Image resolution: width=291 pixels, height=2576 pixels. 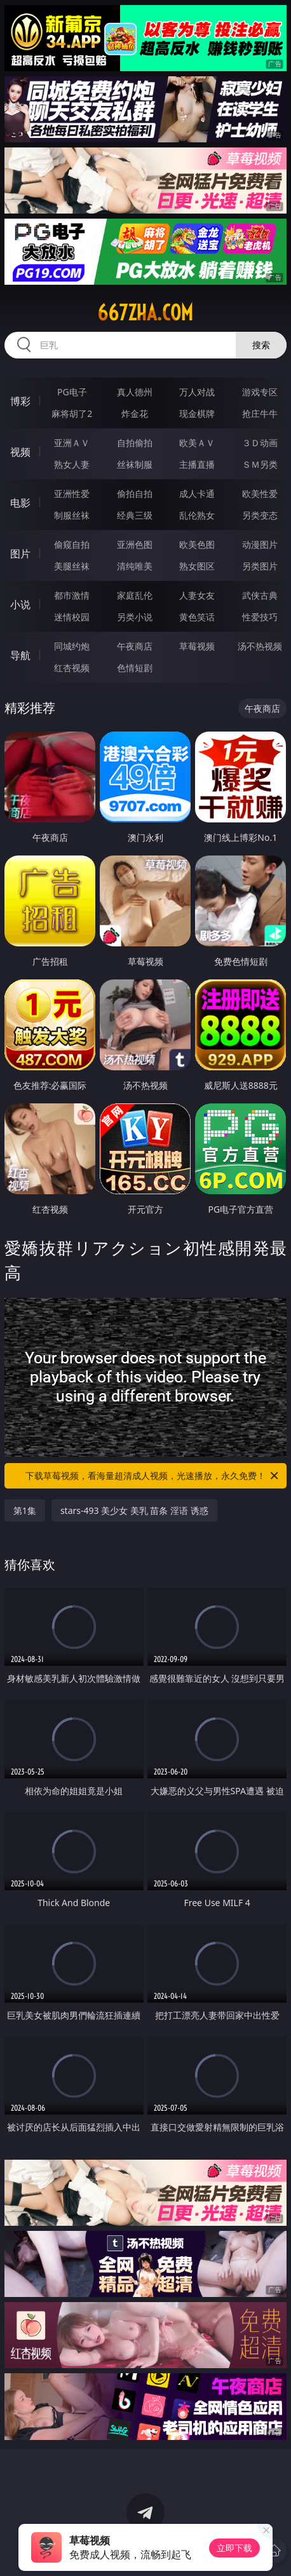 What do you see at coordinates (260, 595) in the screenshot?
I see `武侠古典` at bounding box center [260, 595].